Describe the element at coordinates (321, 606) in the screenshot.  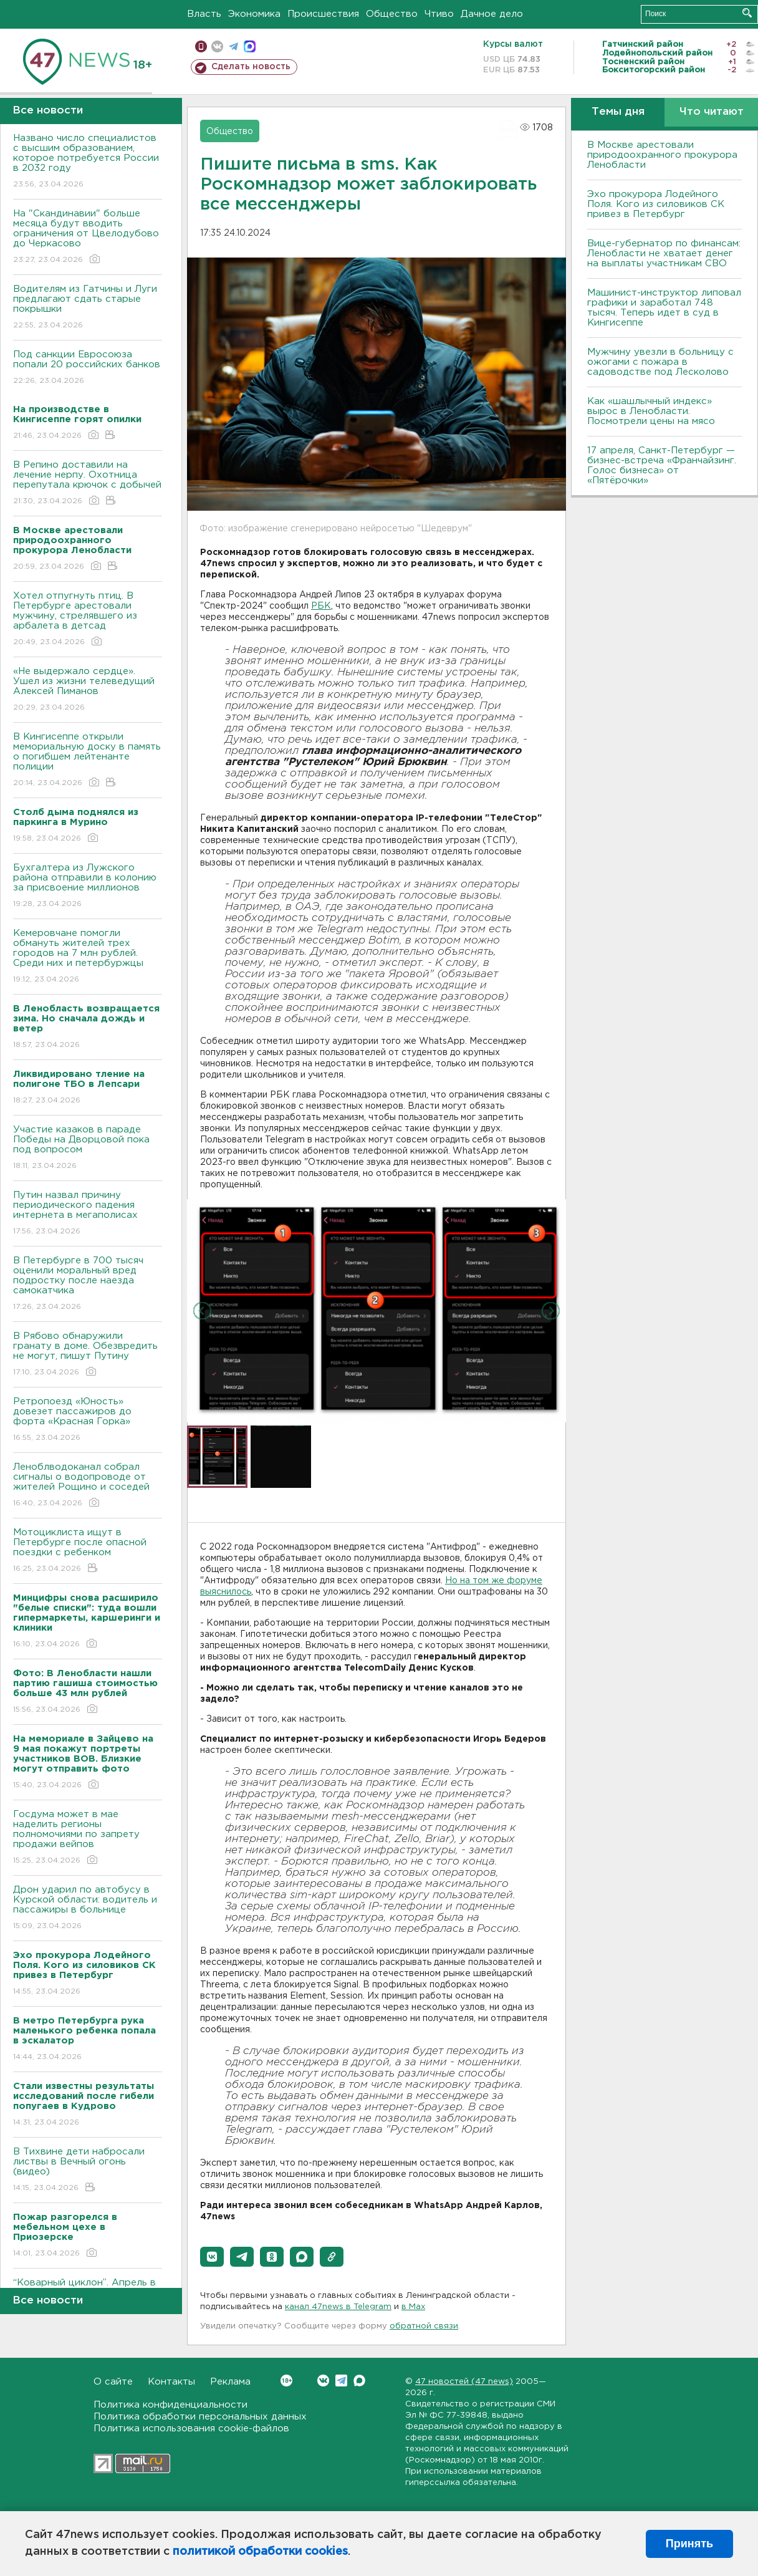
I see `РБК` at that location.